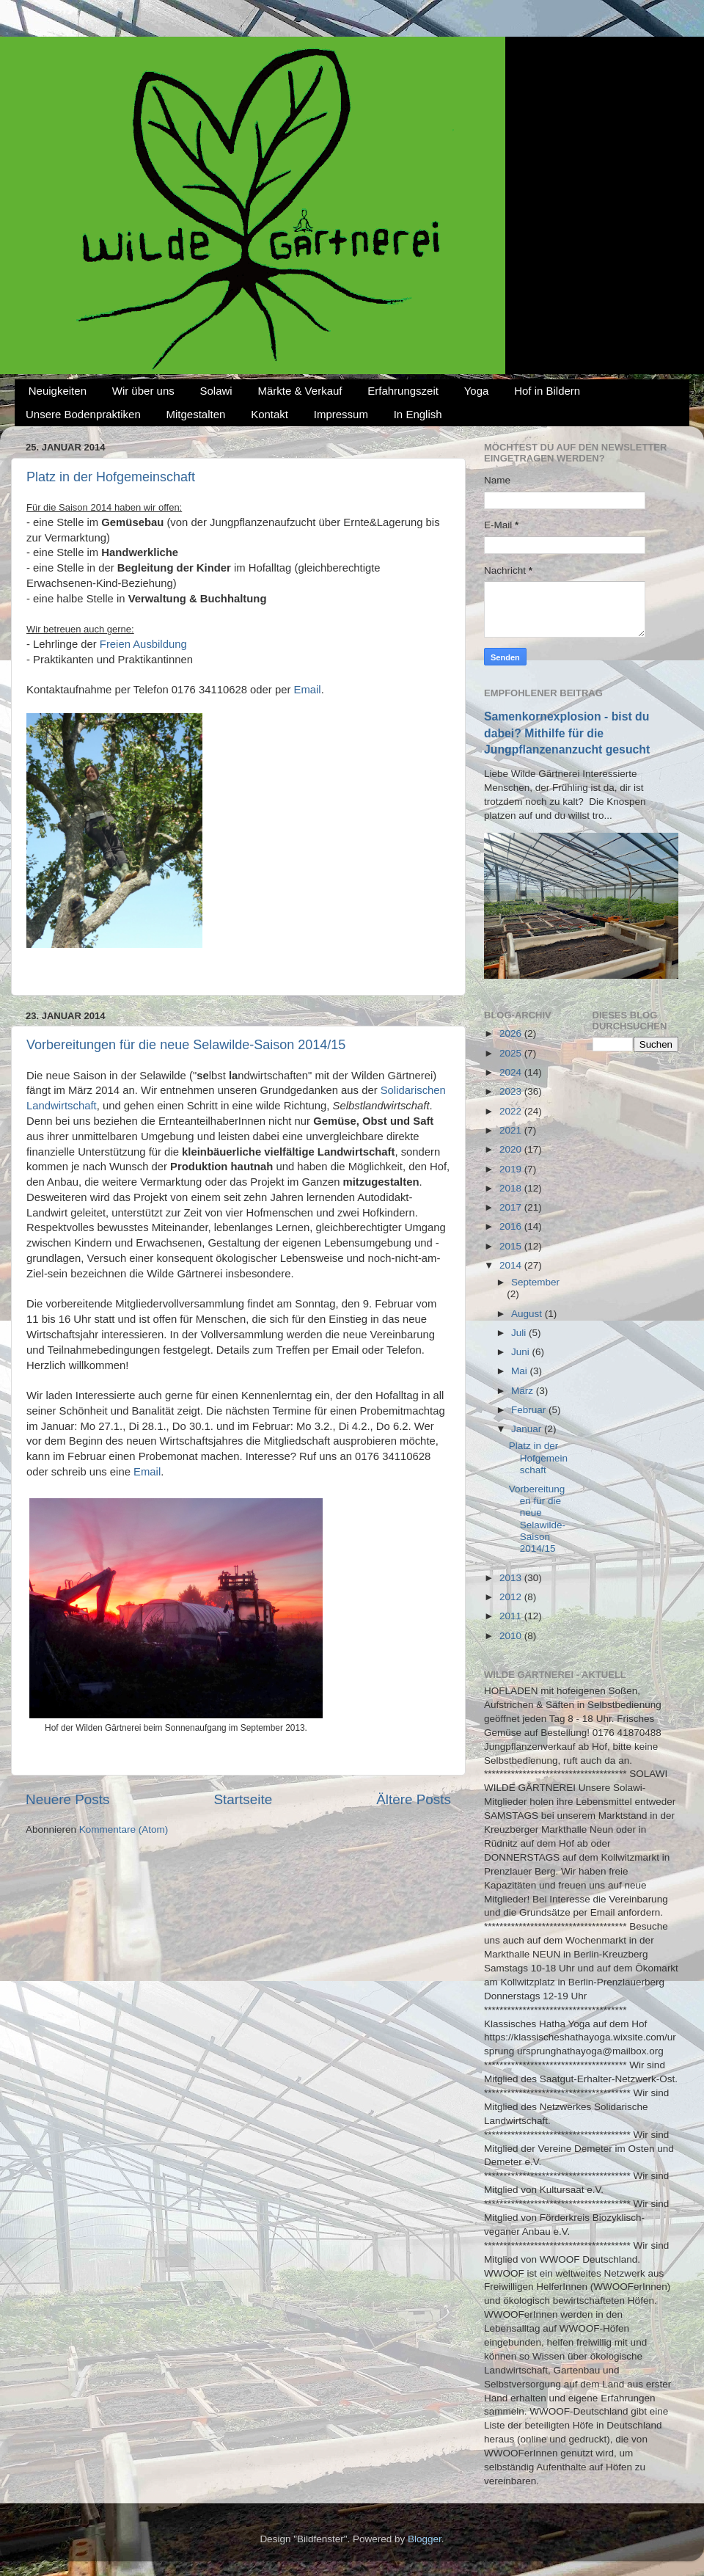 The image size is (704, 2576). I want to click on Unsere Bodenpraktiken, so click(83, 414).